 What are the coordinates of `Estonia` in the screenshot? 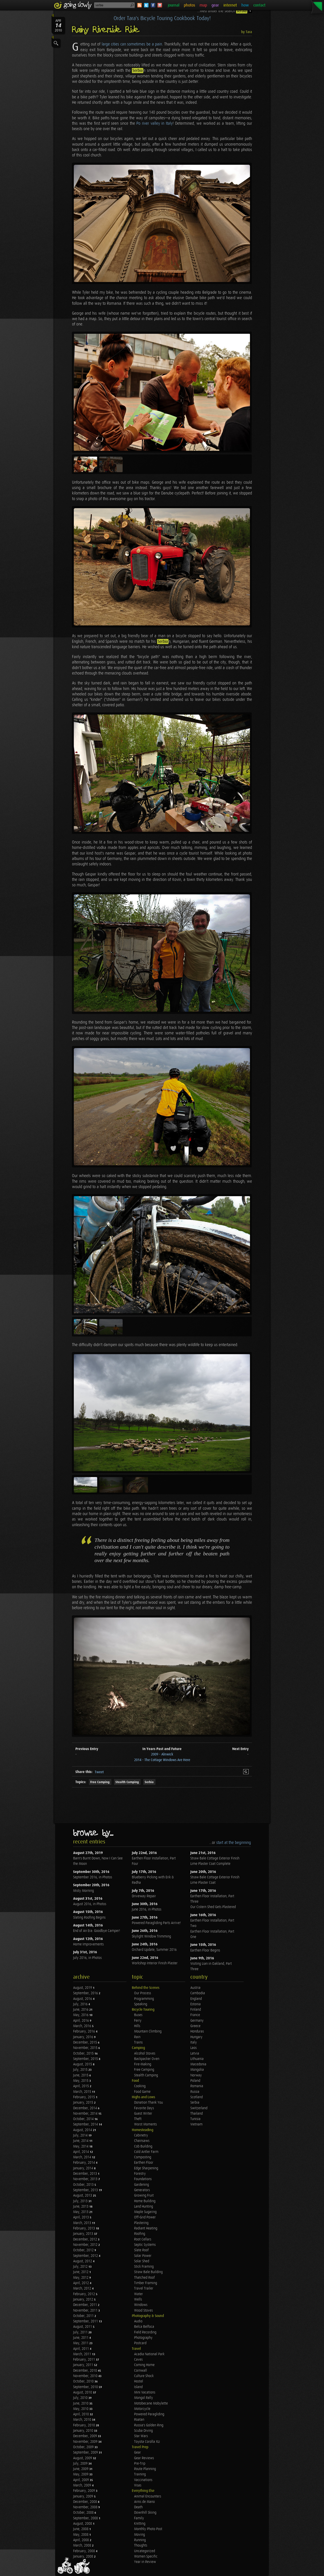 It's located at (195, 2004).